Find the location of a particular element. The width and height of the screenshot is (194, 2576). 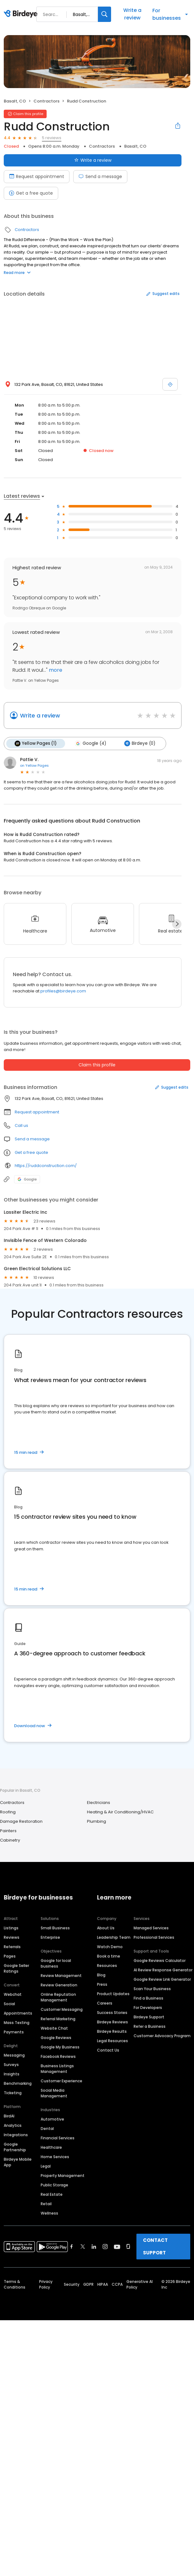

Privacy Policy is located at coordinates (46, 2284).